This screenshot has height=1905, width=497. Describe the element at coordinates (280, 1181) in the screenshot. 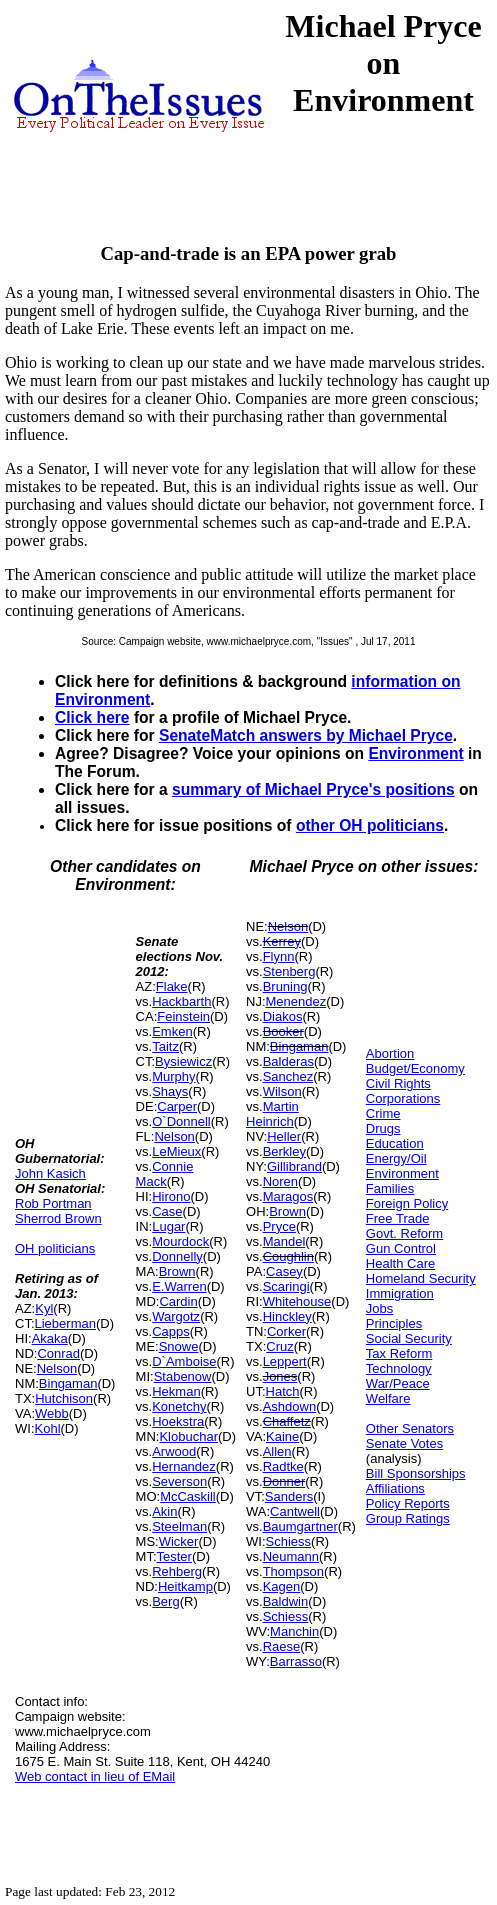

I see `Noren` at that location.